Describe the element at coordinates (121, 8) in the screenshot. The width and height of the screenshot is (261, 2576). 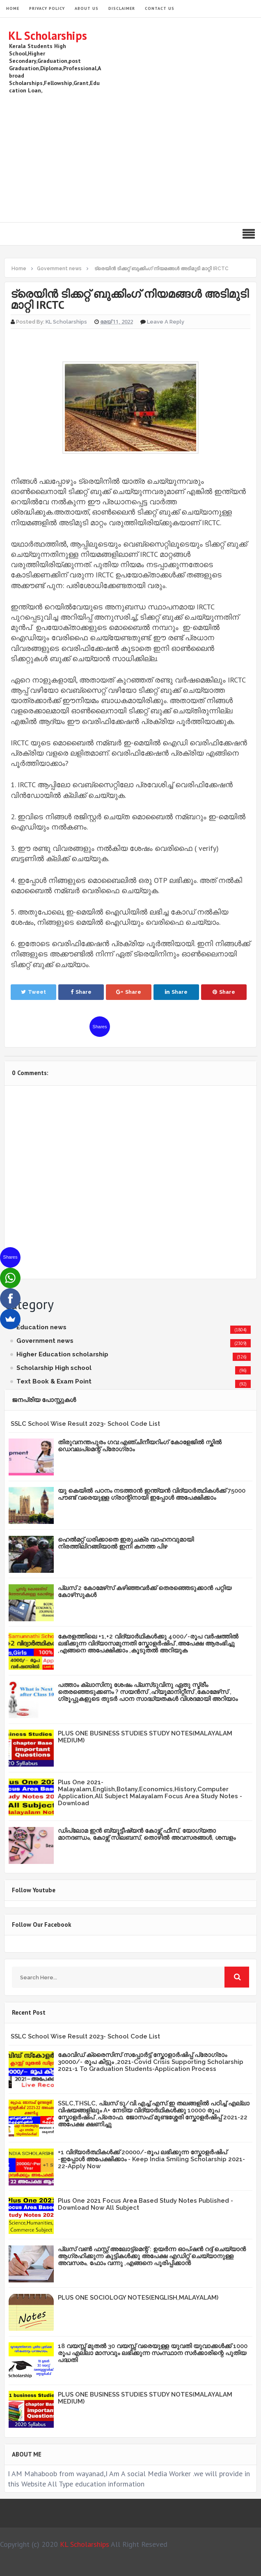
I see `Disclaimer` at that location.